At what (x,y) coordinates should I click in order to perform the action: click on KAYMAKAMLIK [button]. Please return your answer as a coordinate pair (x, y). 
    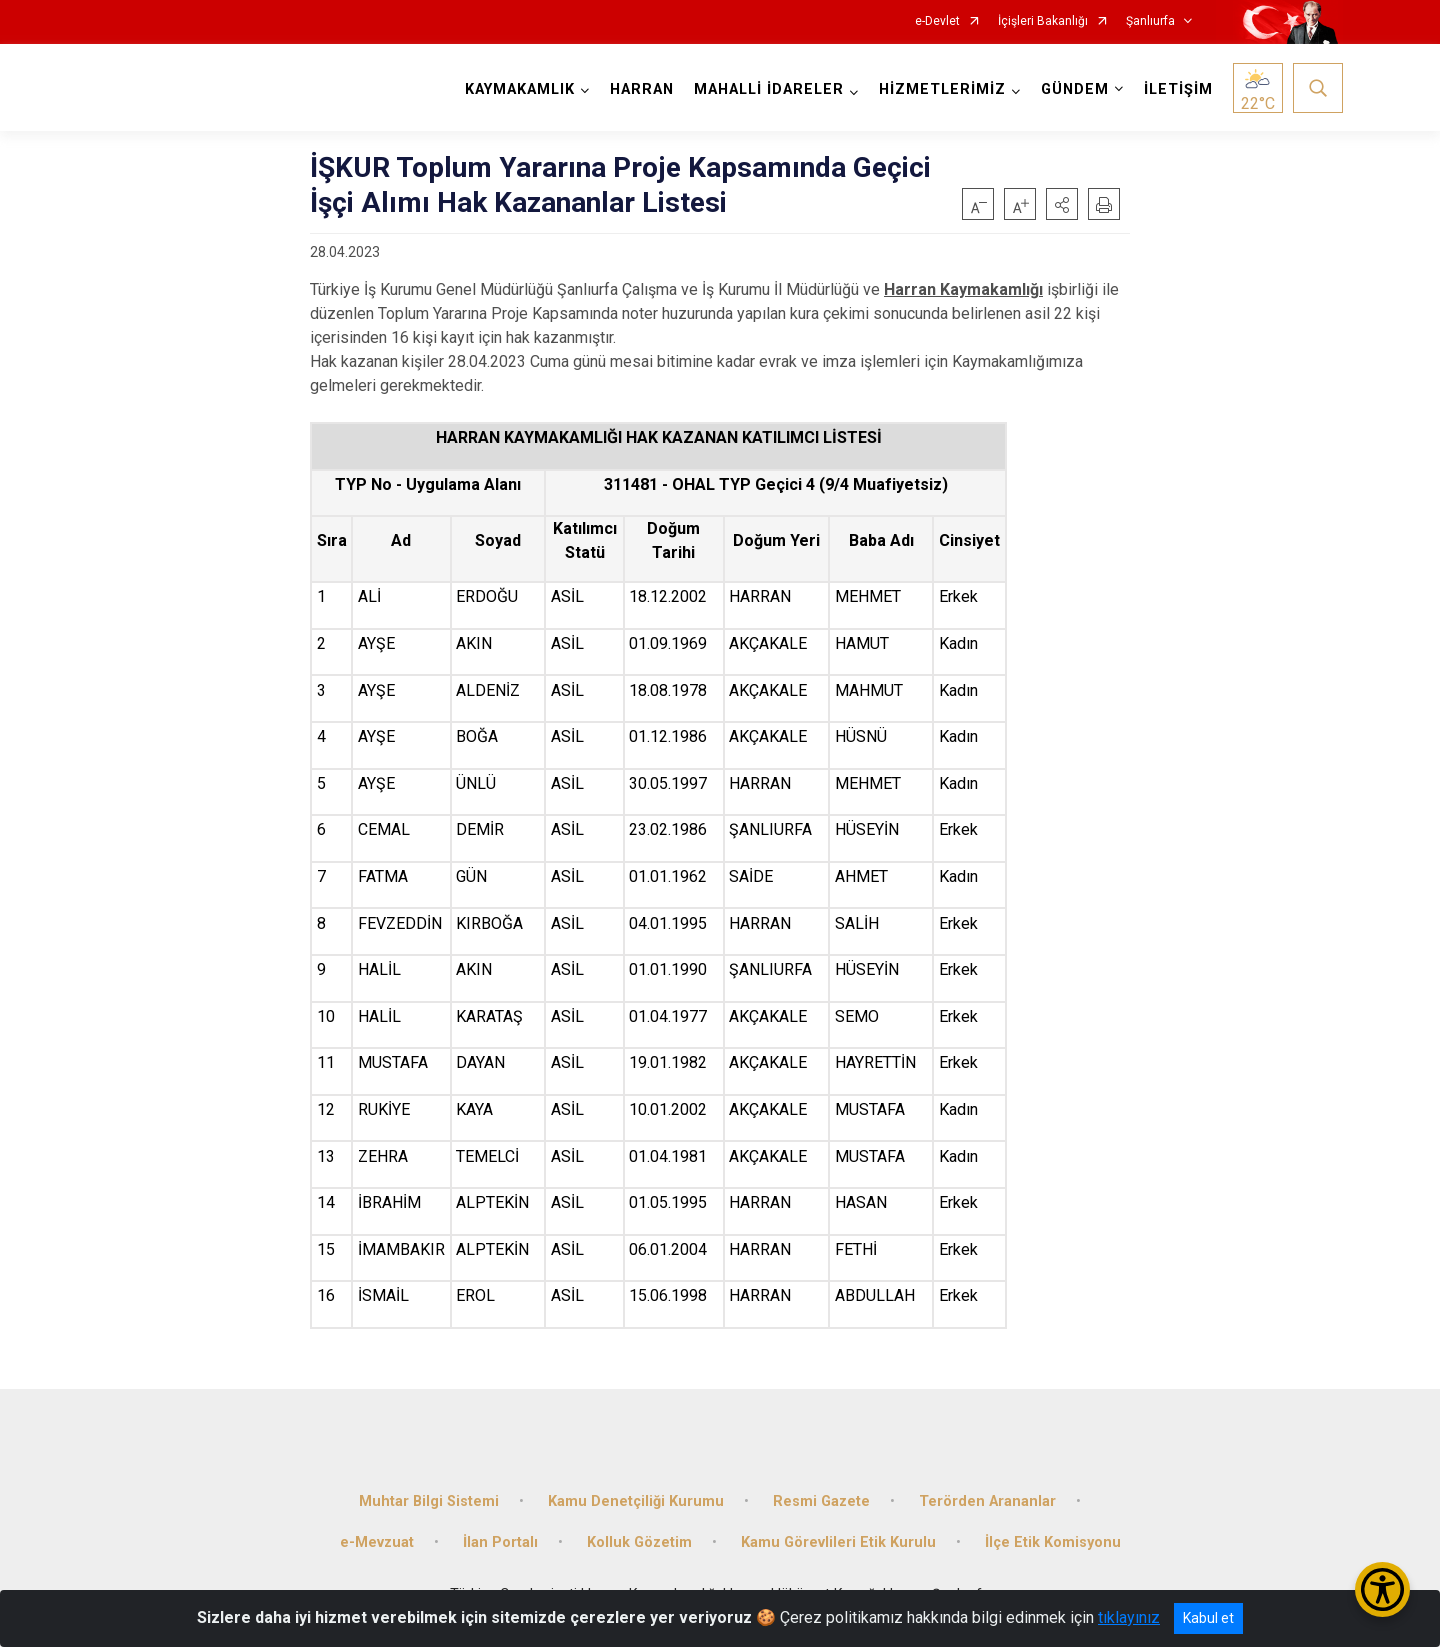
    Looking at the image, I should click on (520, 89).